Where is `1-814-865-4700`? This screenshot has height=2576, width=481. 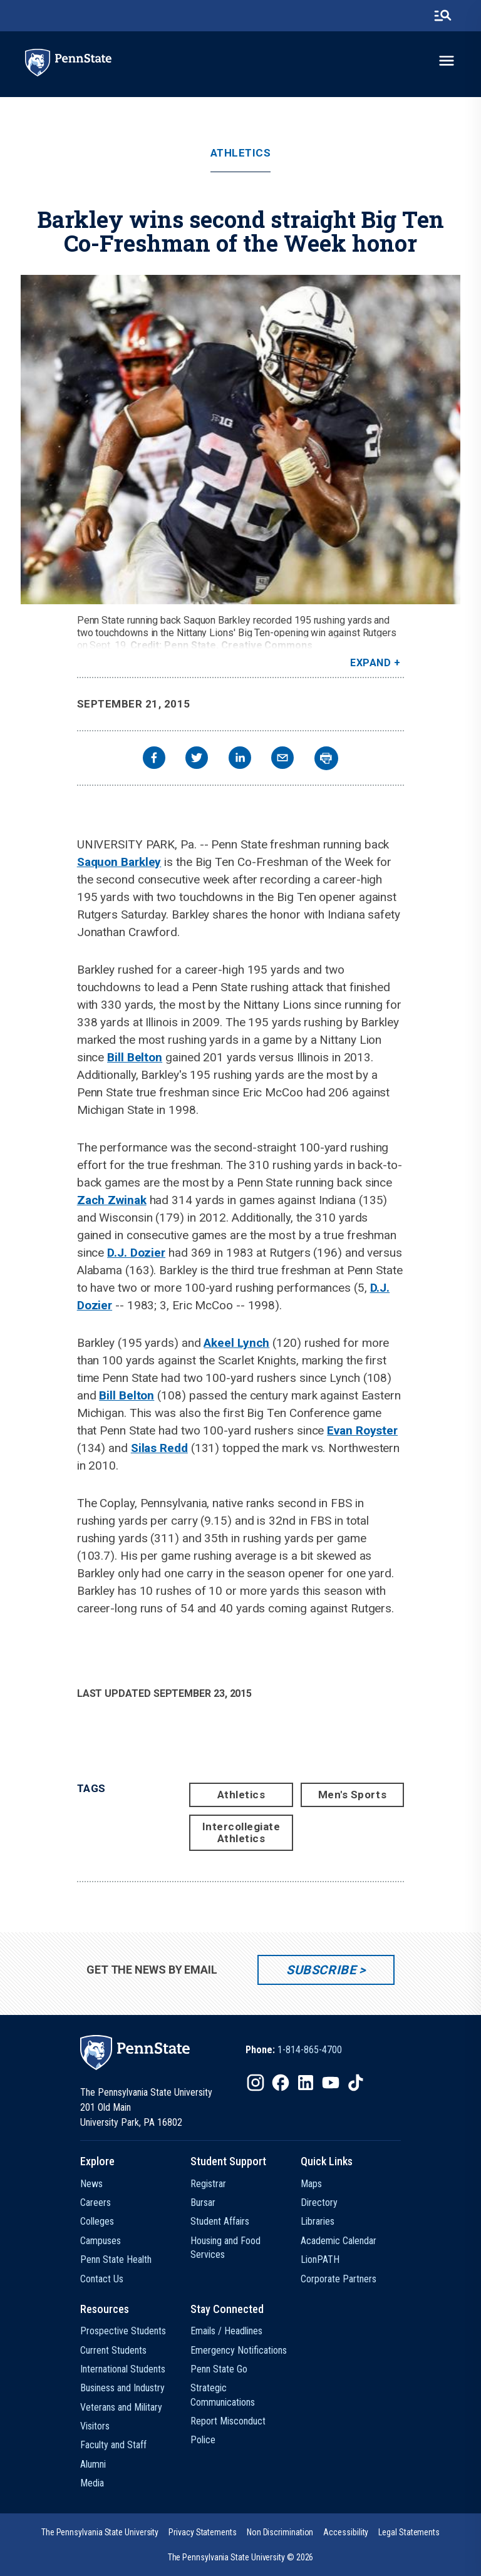
1-814-865-4700 is located at coordinates (309, 2050).